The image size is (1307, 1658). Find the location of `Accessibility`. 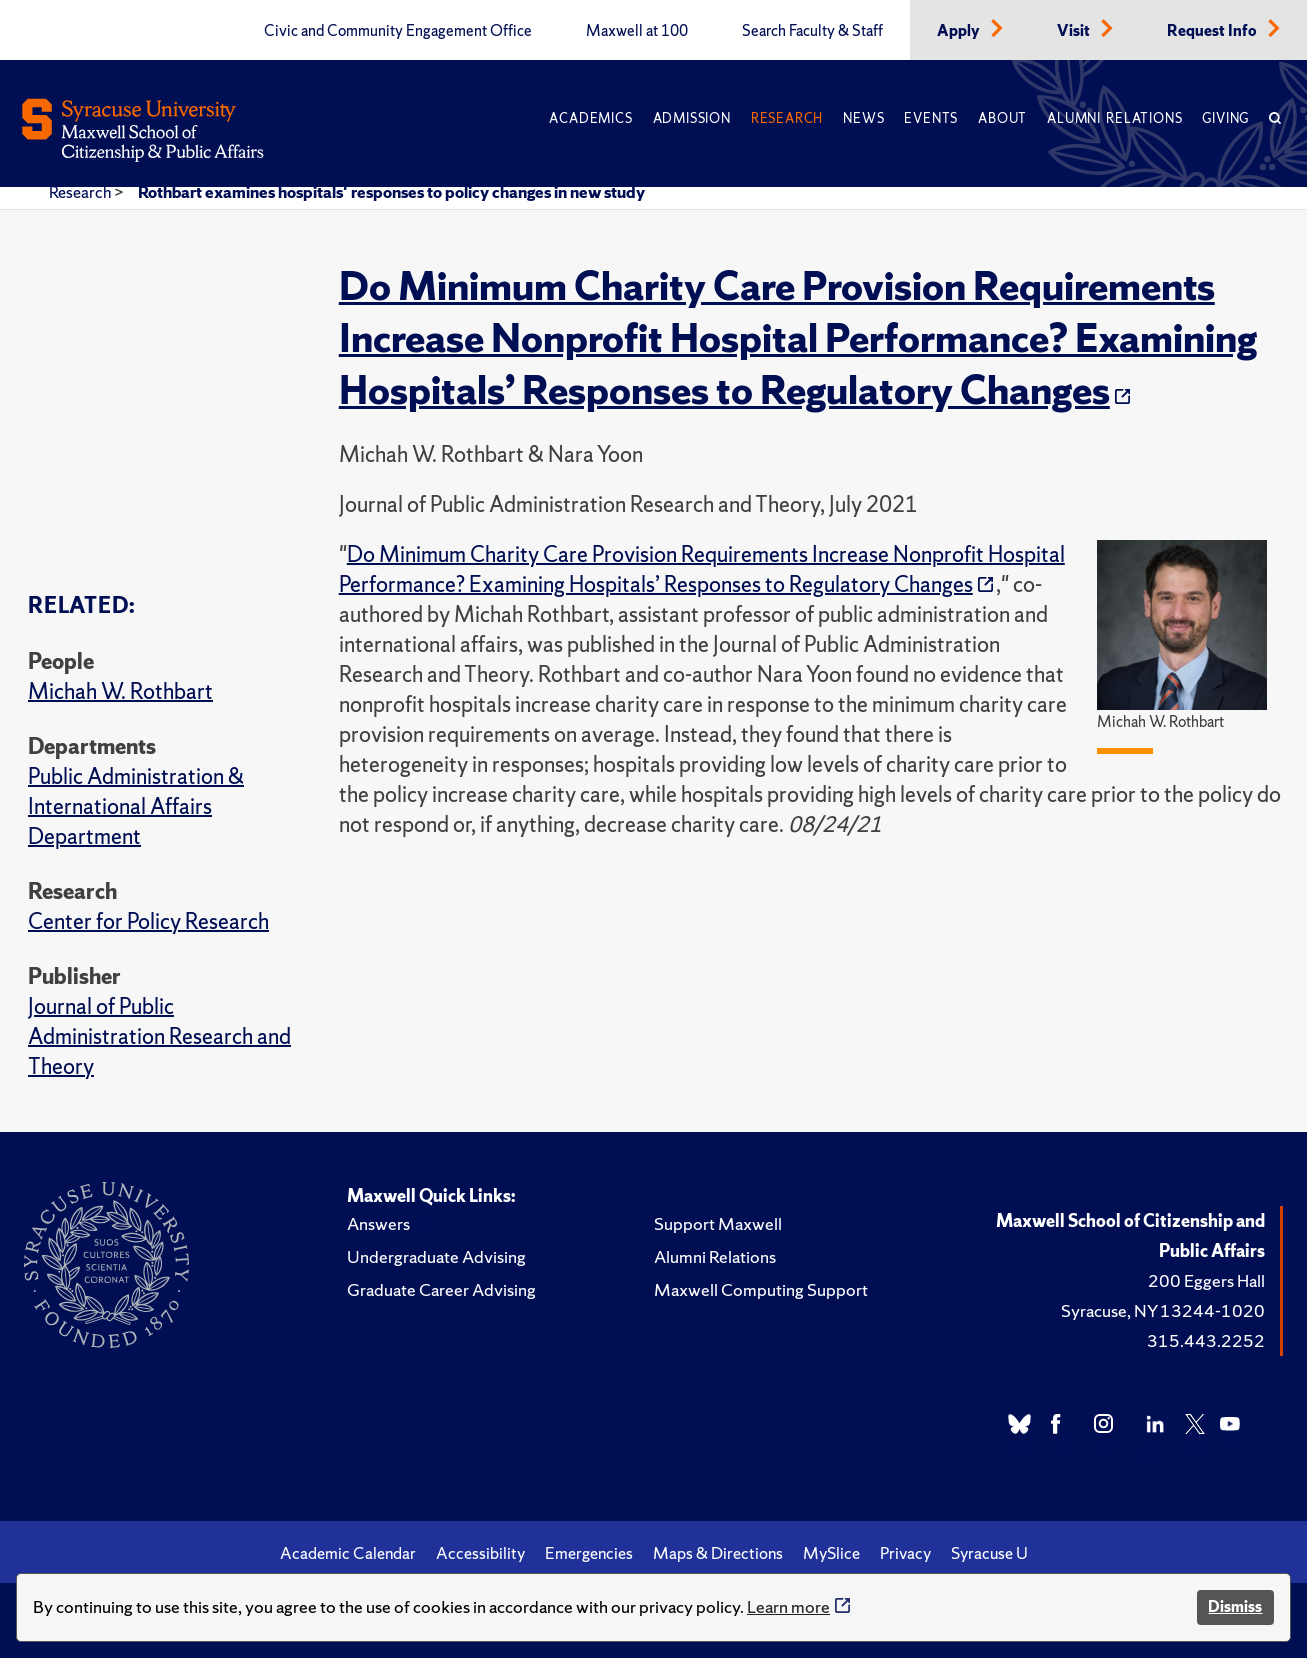

Accessibility is located at coordinates (480, 1553).